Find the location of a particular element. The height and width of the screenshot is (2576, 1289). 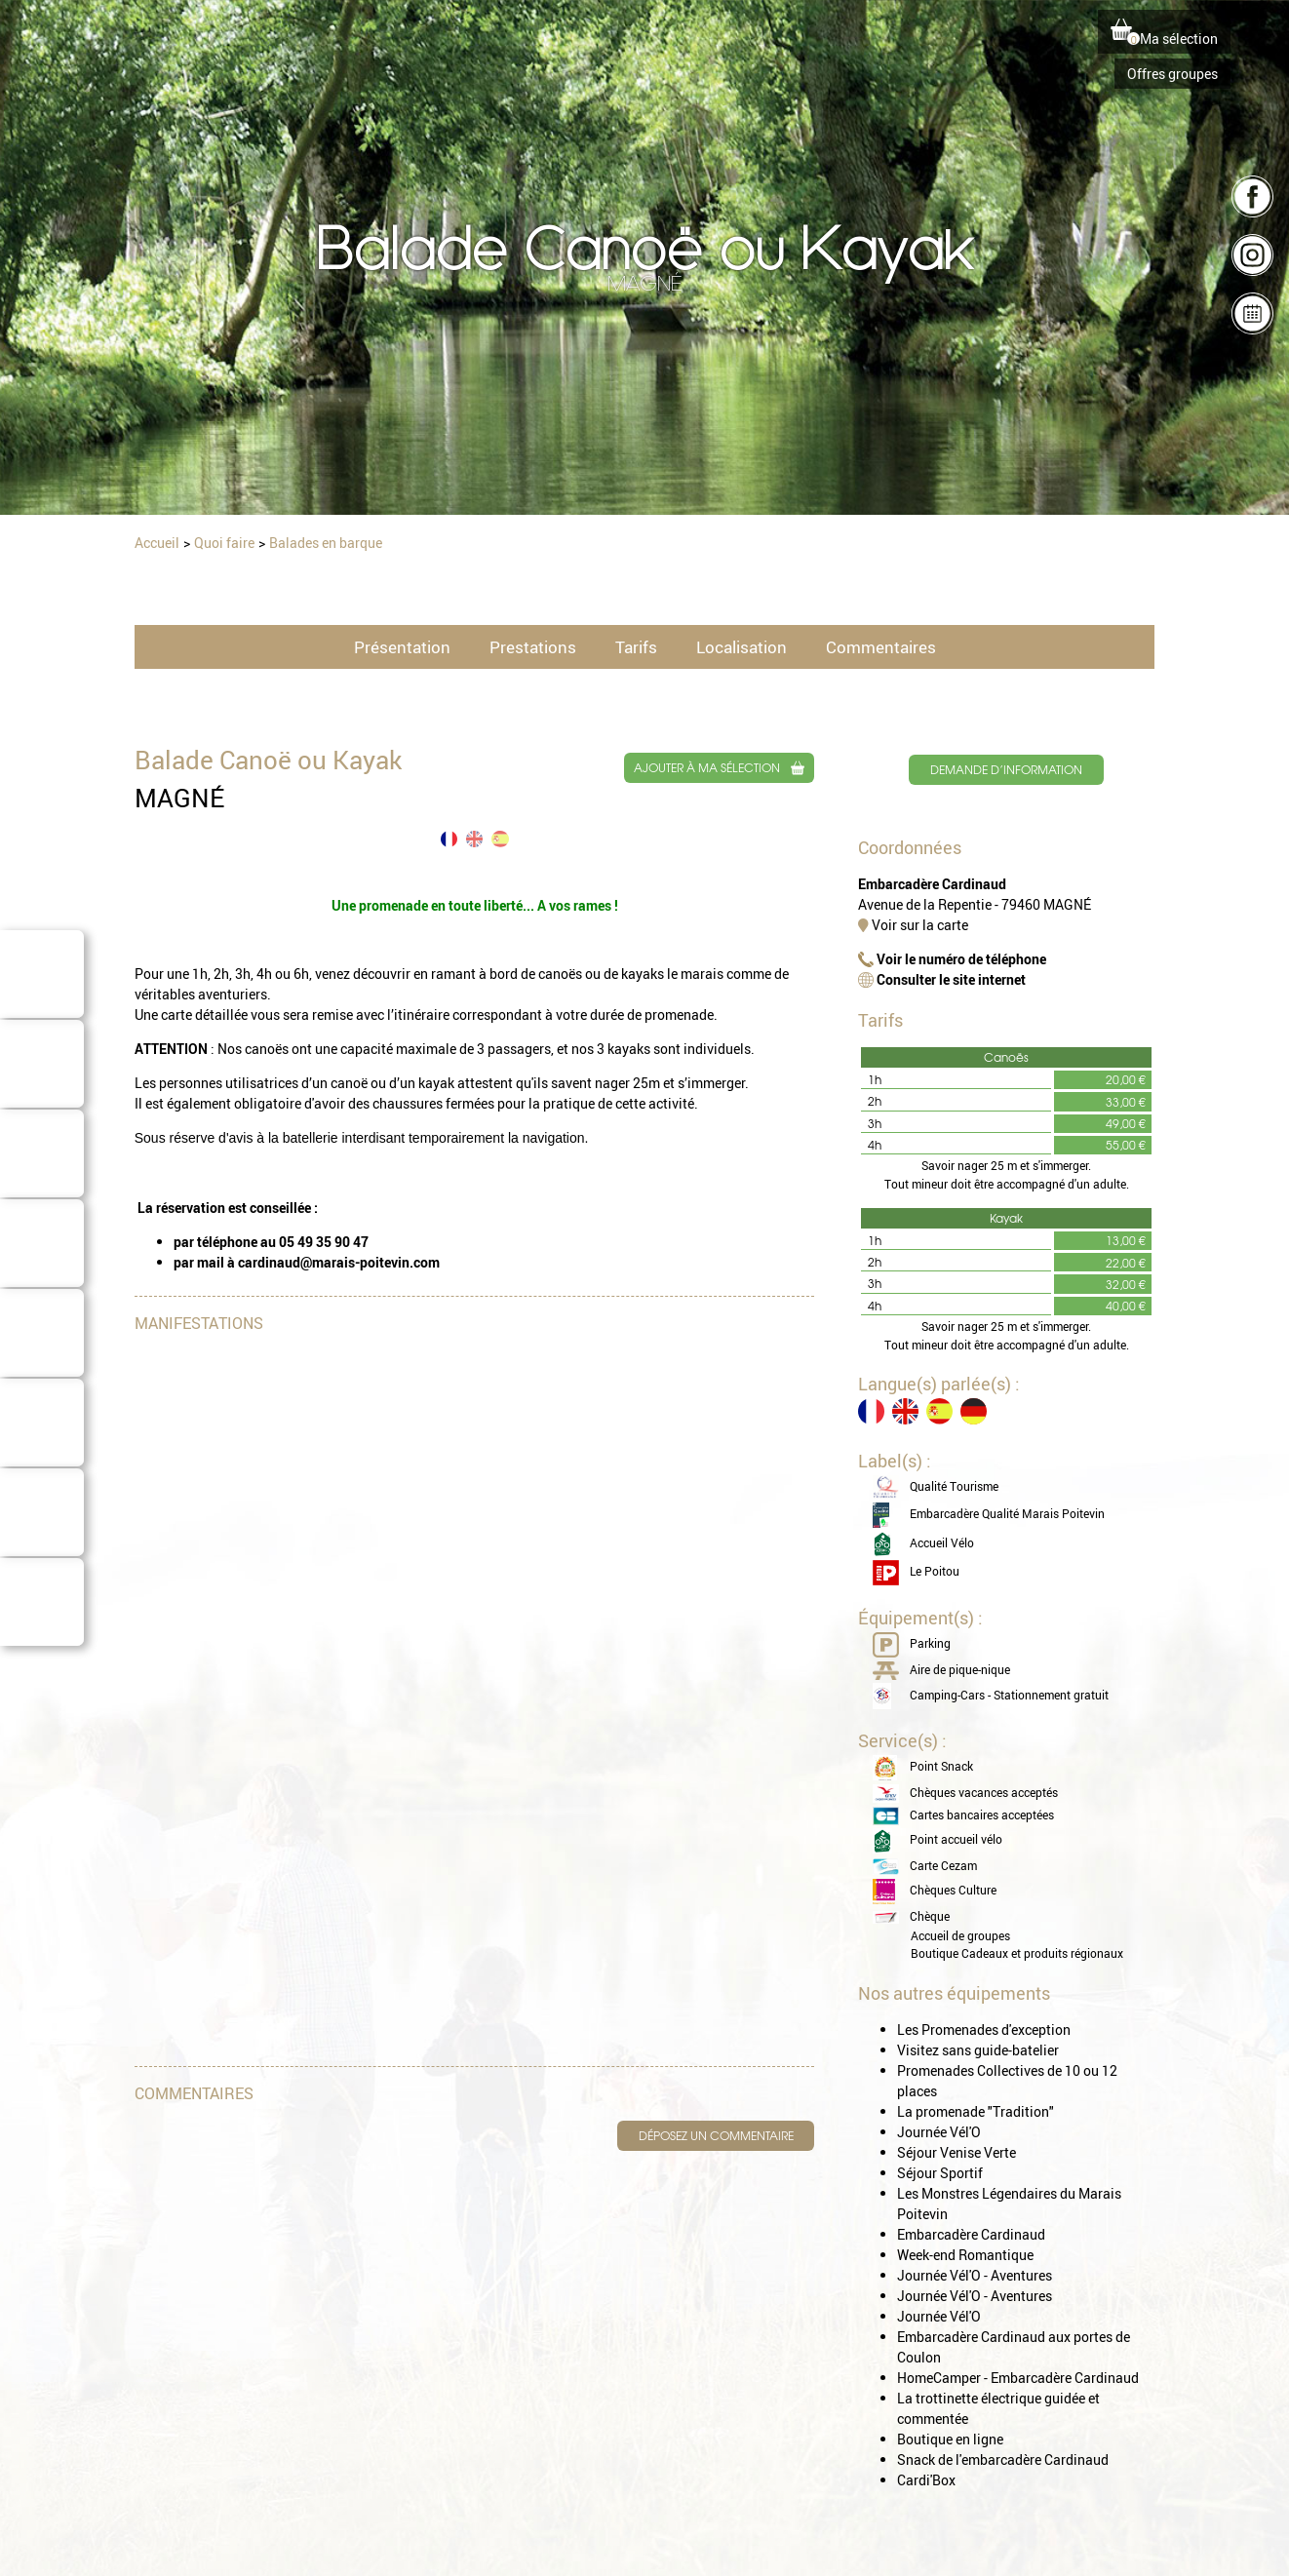

Offres groupes is located at coordinates (1172, 73).